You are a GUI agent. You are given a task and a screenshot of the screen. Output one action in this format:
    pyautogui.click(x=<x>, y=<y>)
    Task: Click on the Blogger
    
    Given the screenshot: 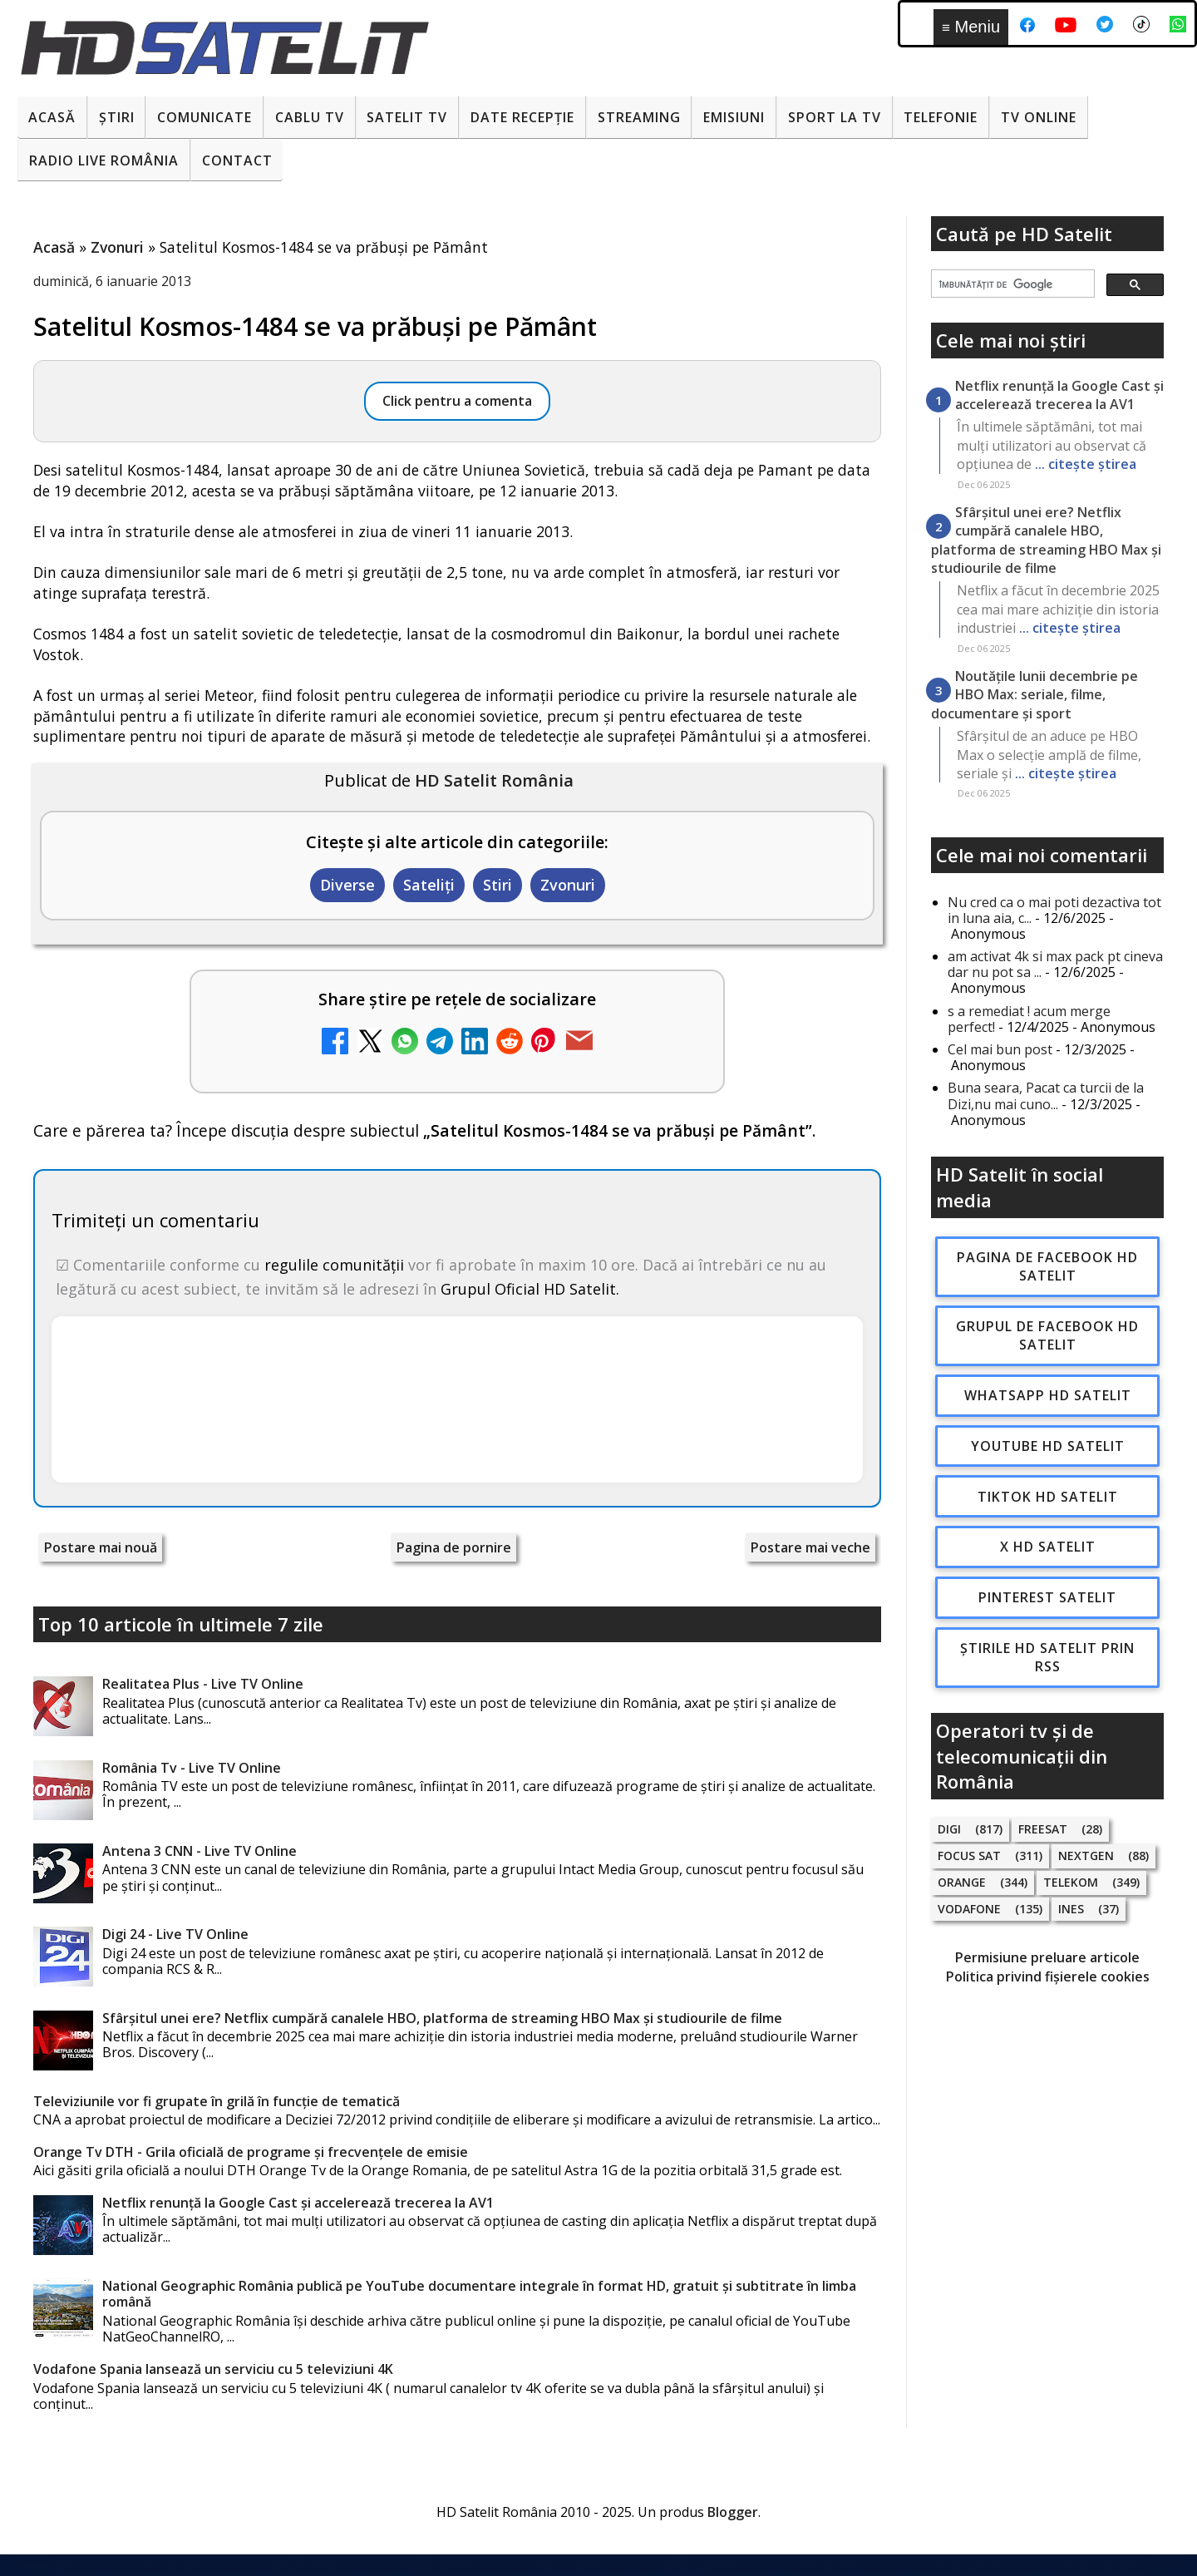 What is the action you would take?
    pyautogui.click(x=732, y=2512)
    